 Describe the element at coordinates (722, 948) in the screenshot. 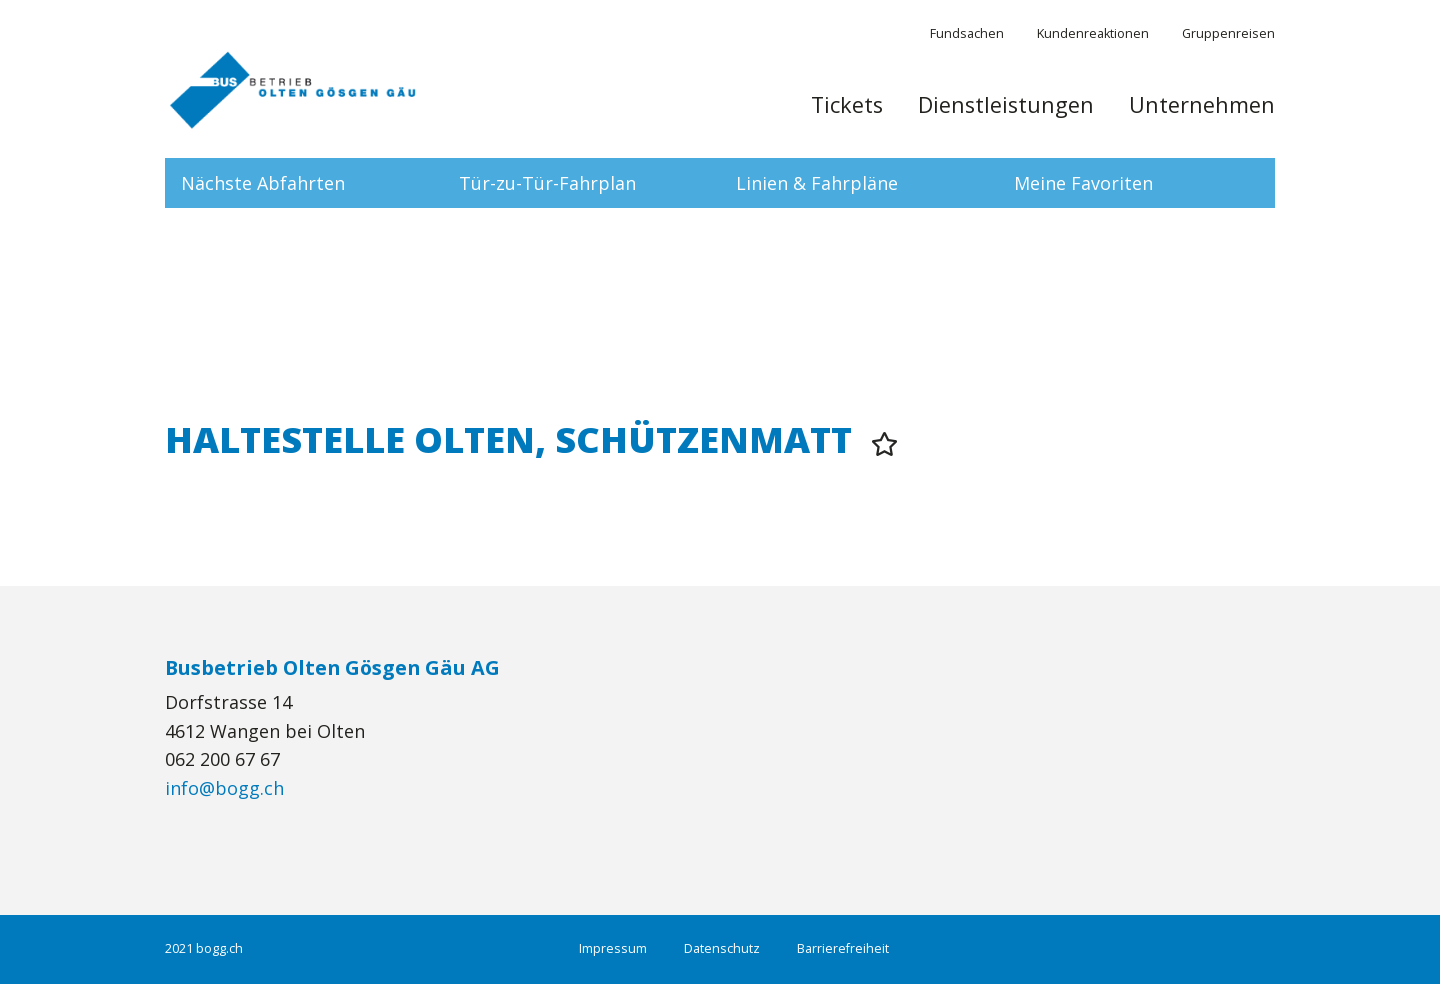

I see `Datenschutz` at that location.